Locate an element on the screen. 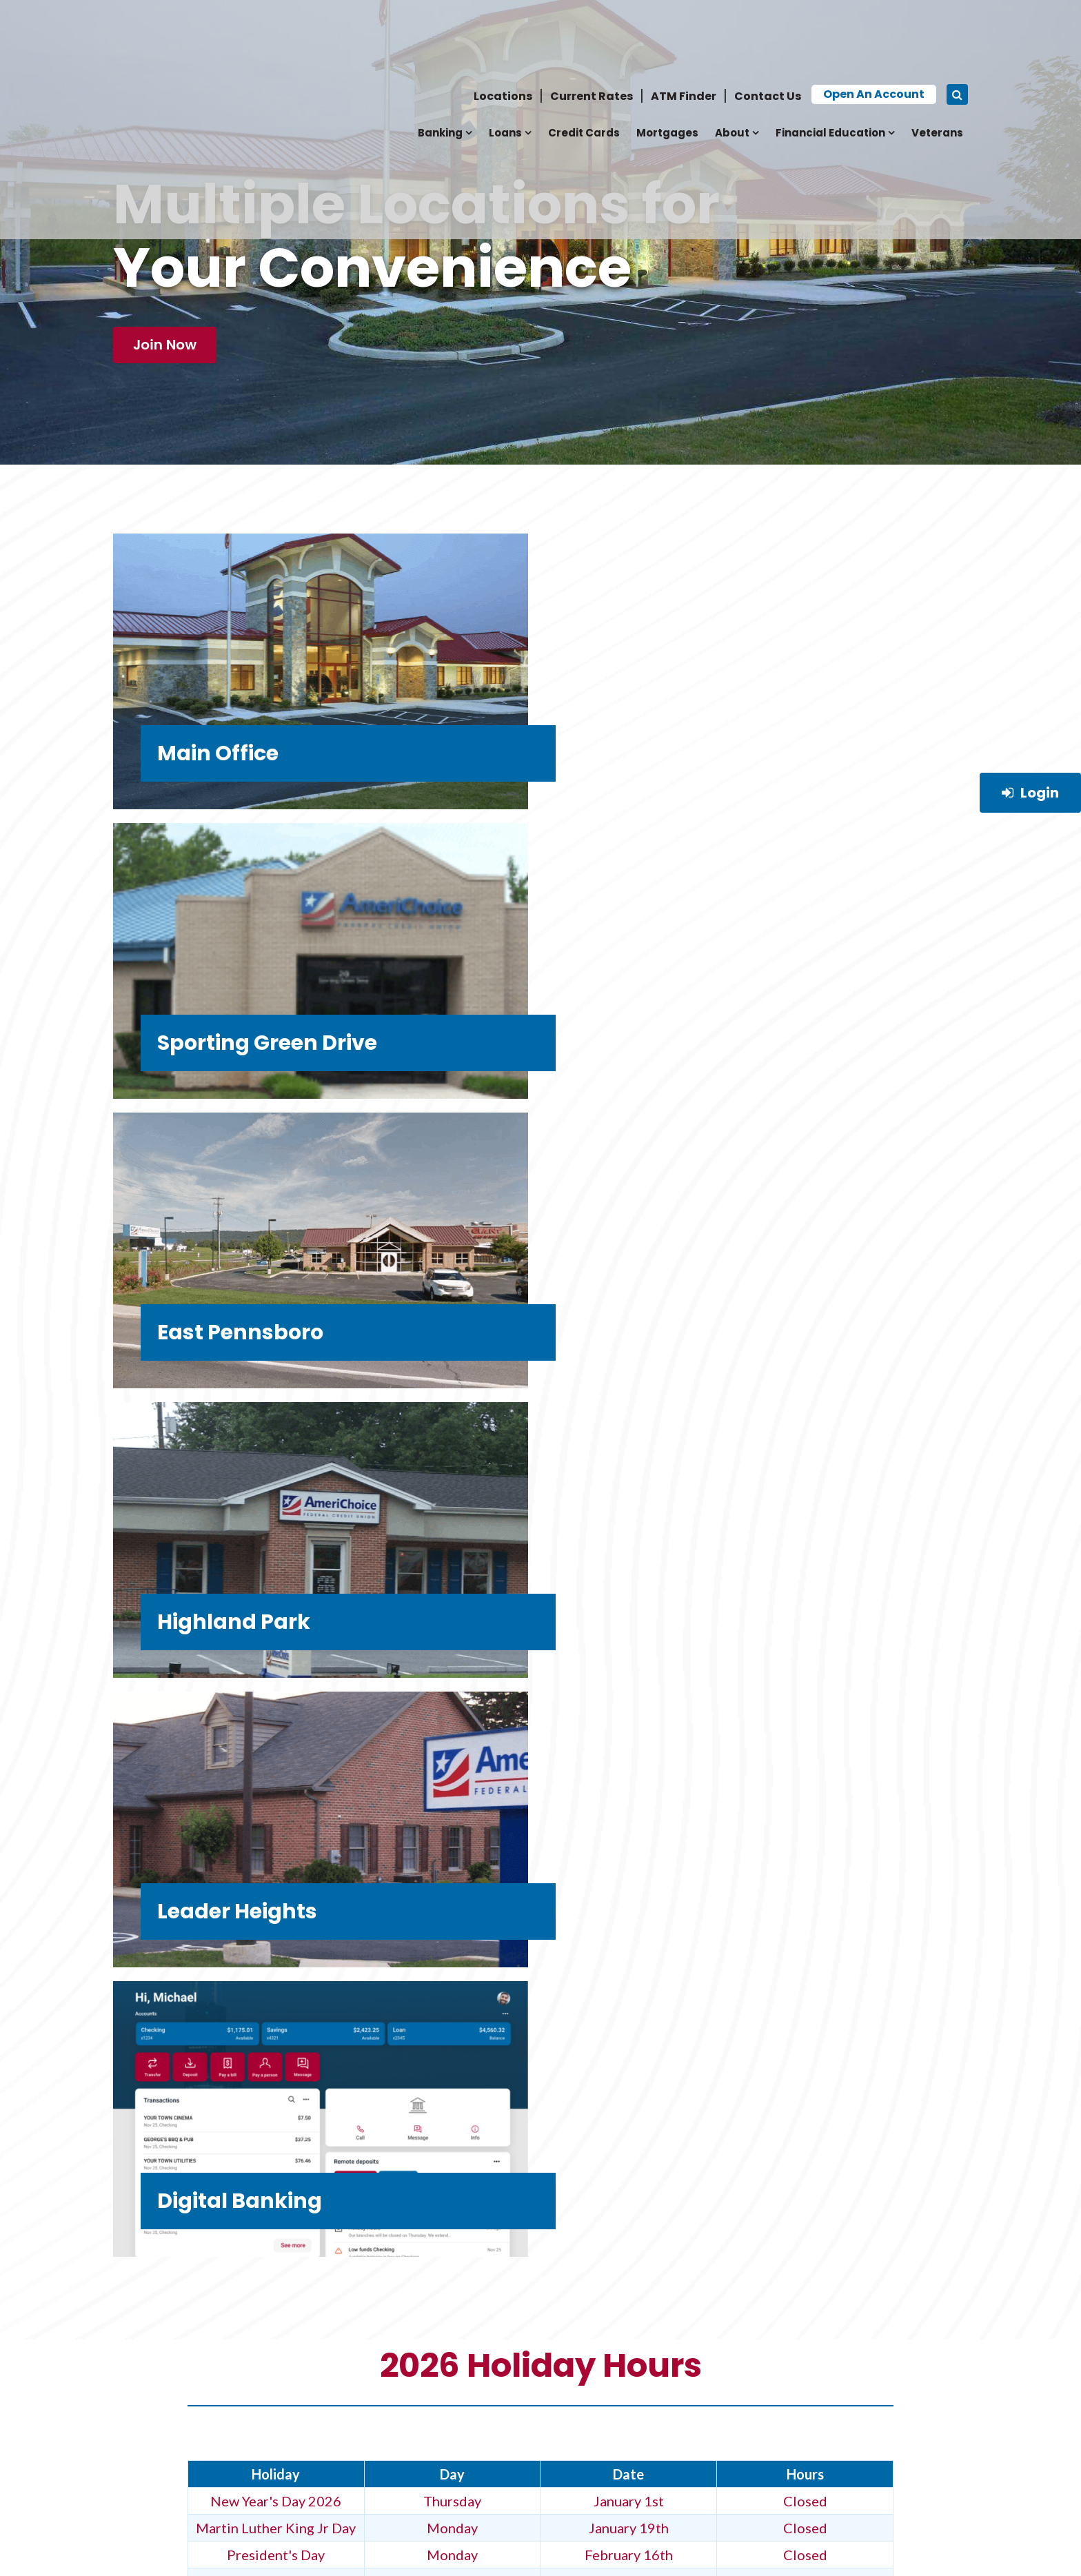 The height and width of the screenshot is (2576, 1081). Board & Team Members [menuitem] is located at coordinates (362, 2451).